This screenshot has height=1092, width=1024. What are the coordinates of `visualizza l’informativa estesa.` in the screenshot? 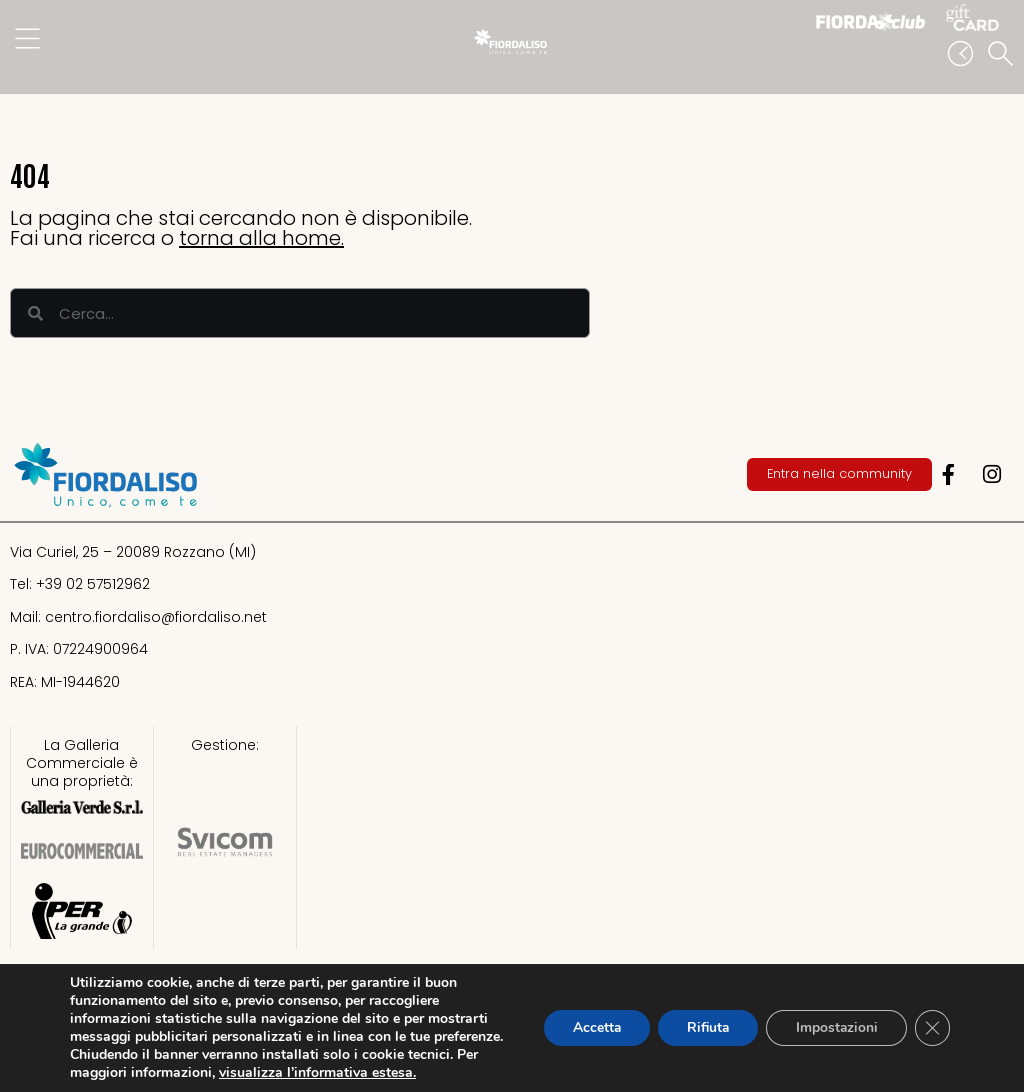 It's located at (391, 1072).